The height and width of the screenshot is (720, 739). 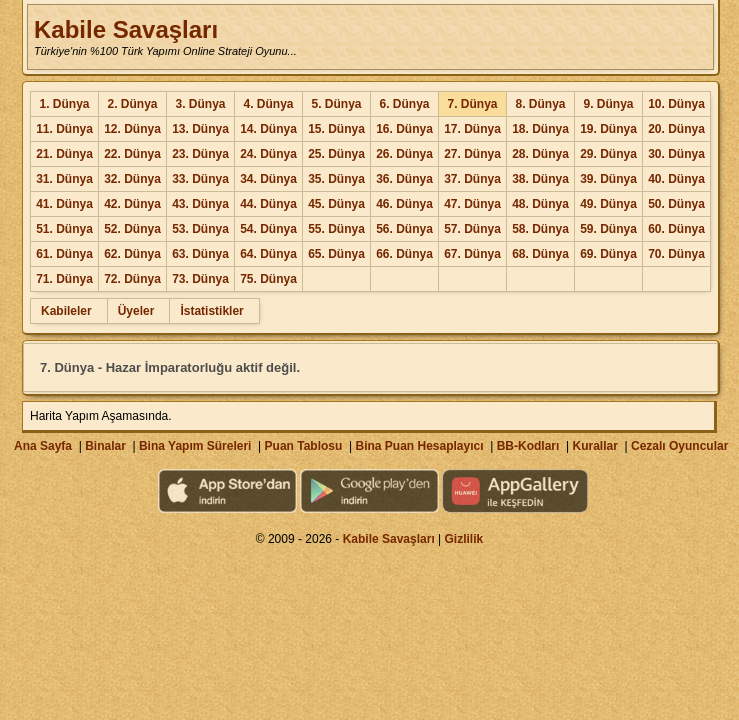 I want to click on 24. Dünya, so click(x=268, y=154).